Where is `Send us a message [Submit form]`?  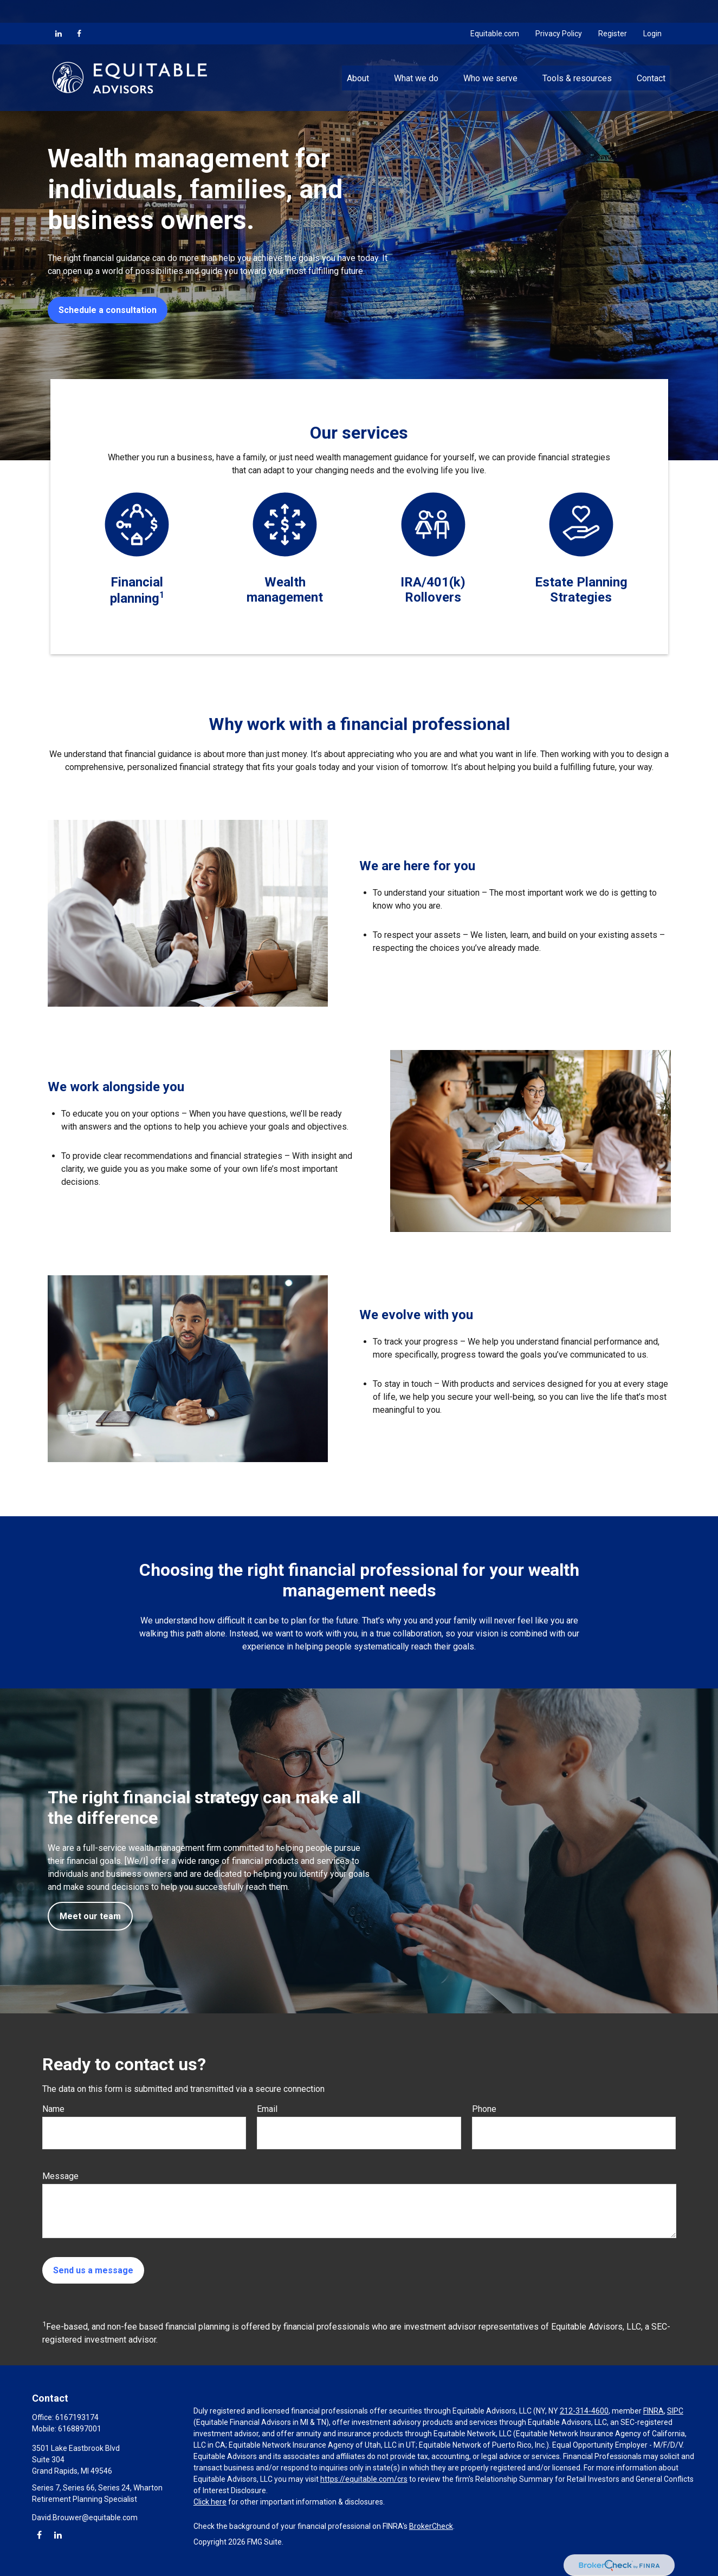
Send us a message [Submit form] is located at coordinates (93, 2270).